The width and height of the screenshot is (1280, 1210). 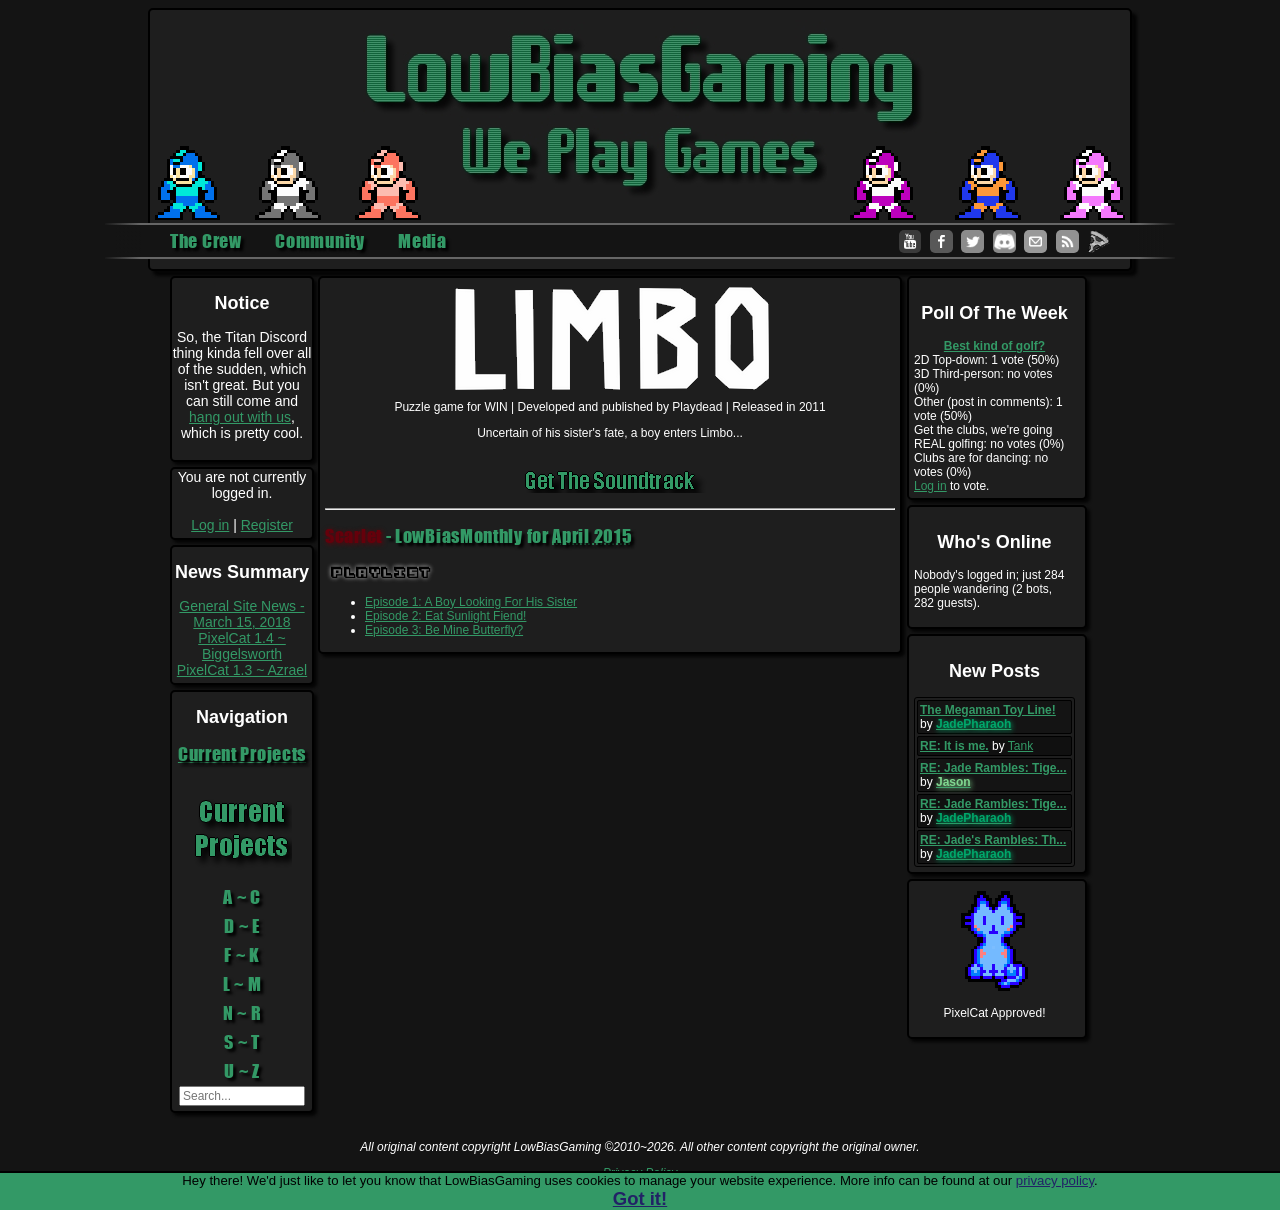 I want to click on L ~ M, so click(x=242, y=984).